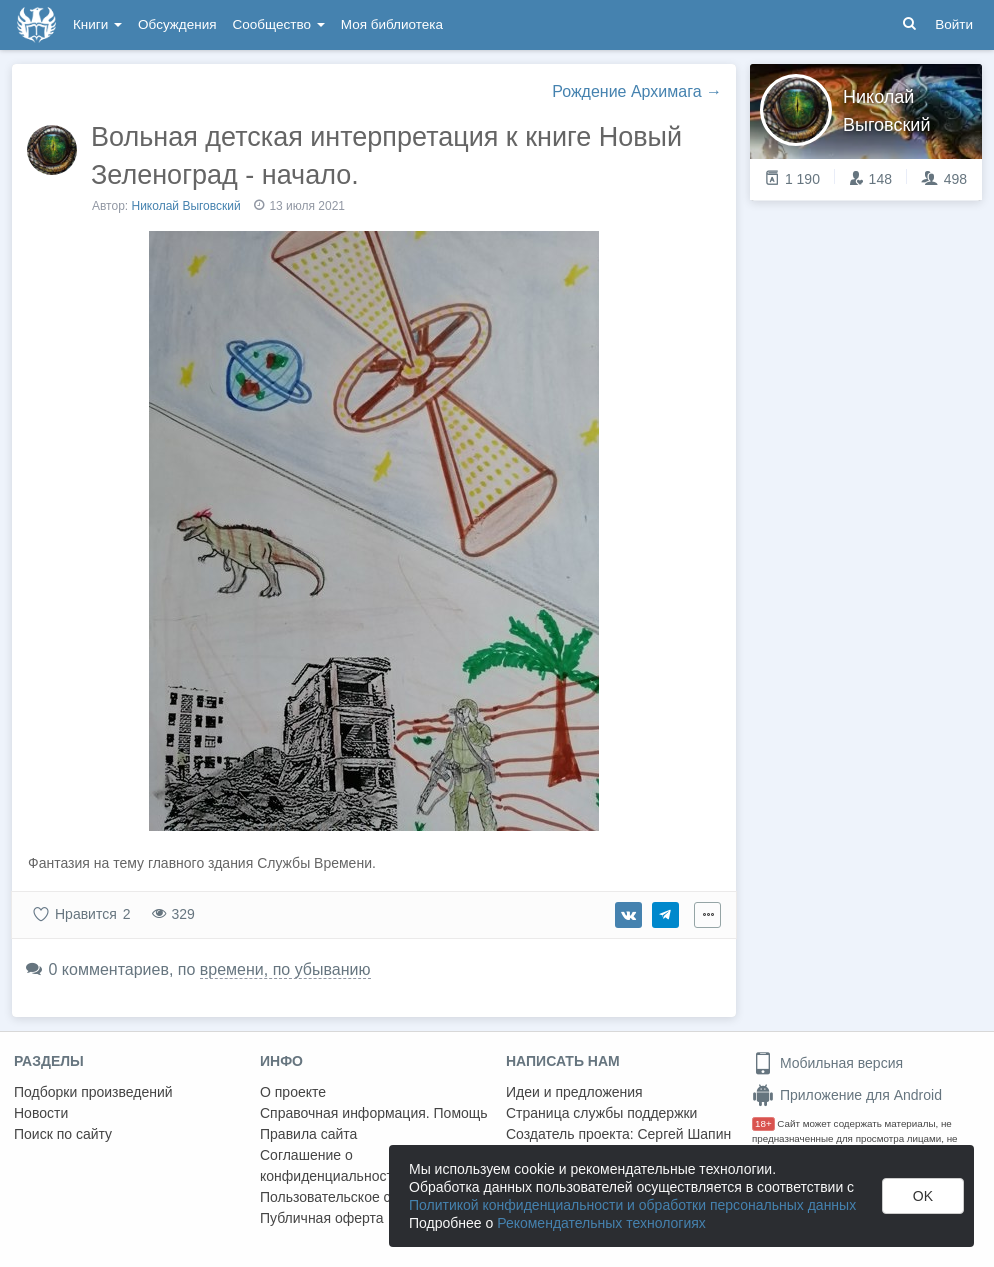 Image resolution: width=994 pixels, height=1267 pixels. Describe the element at coordinates (279, 24) in the screenshot. I see `Сообщество` at that location.